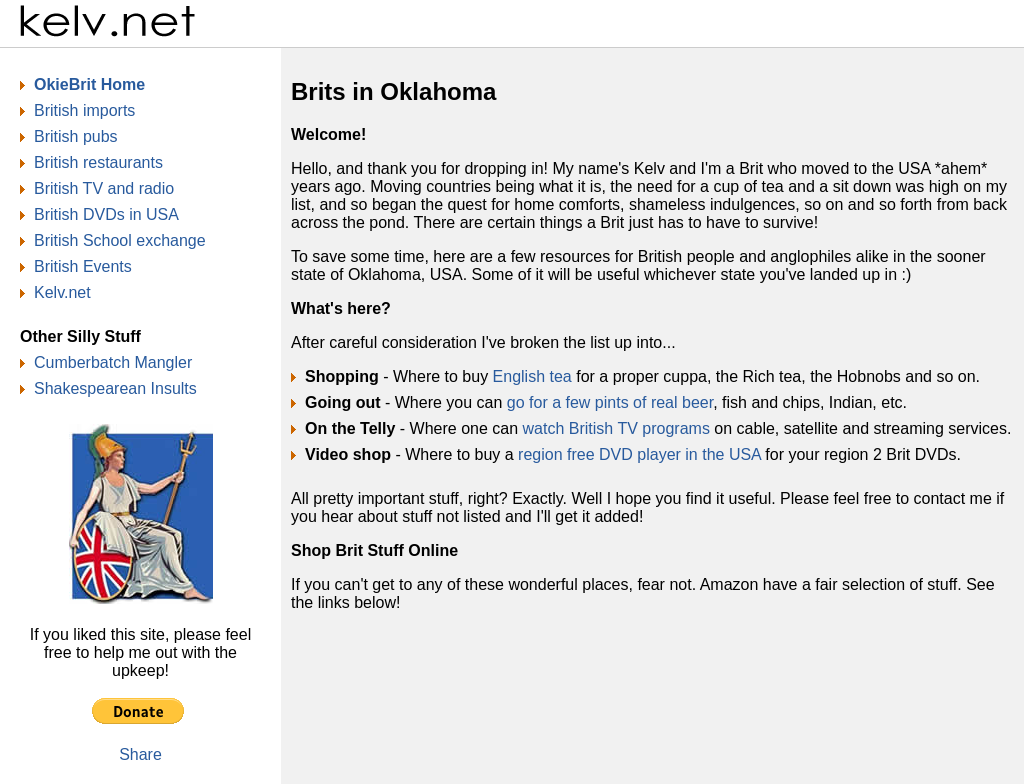  Describe the element at coordinates (62, 292) in the screenshot. I see `Kelv.net` at that location.